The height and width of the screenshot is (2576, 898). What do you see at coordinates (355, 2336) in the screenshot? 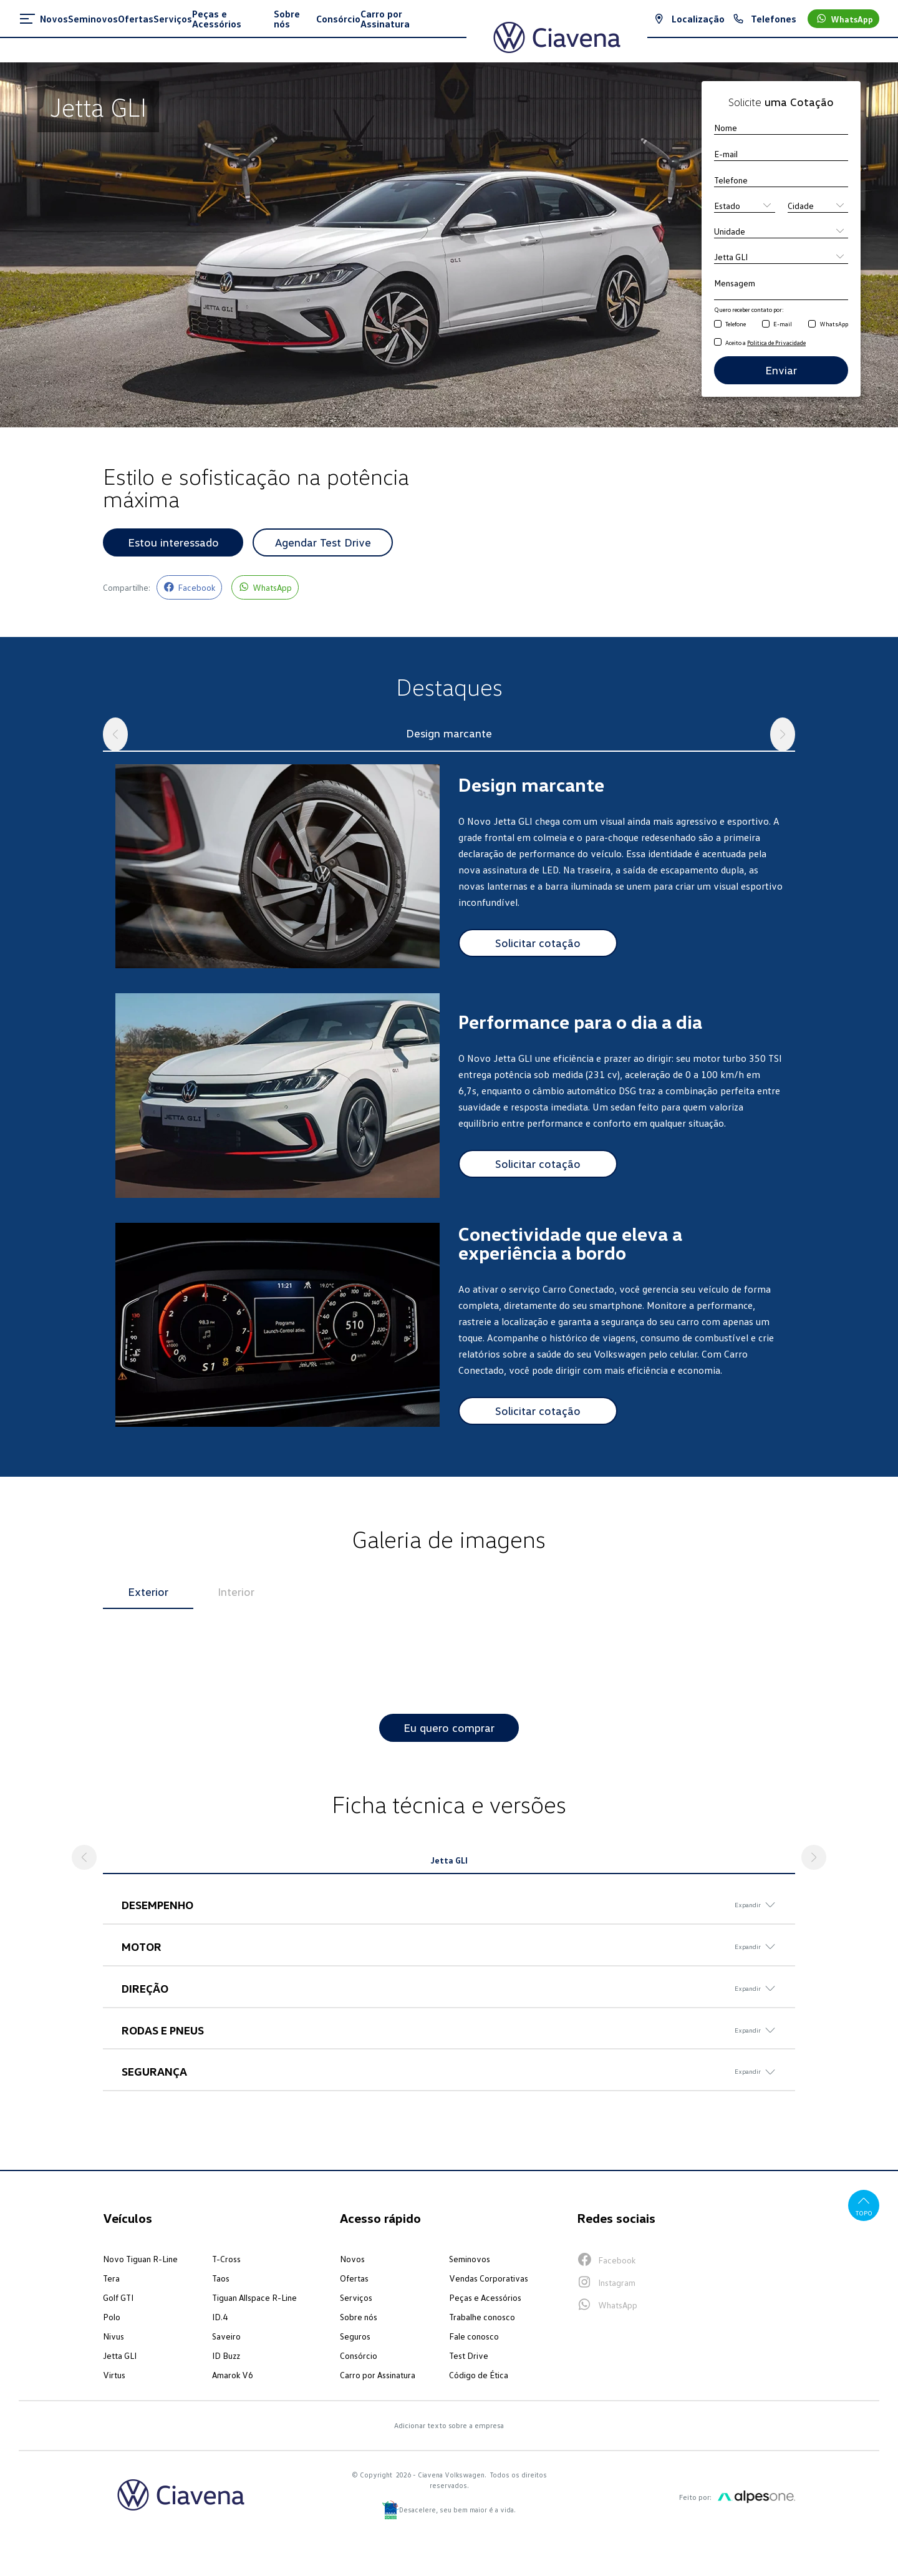
I see `Seguros` at bounding box center [355, 2336].